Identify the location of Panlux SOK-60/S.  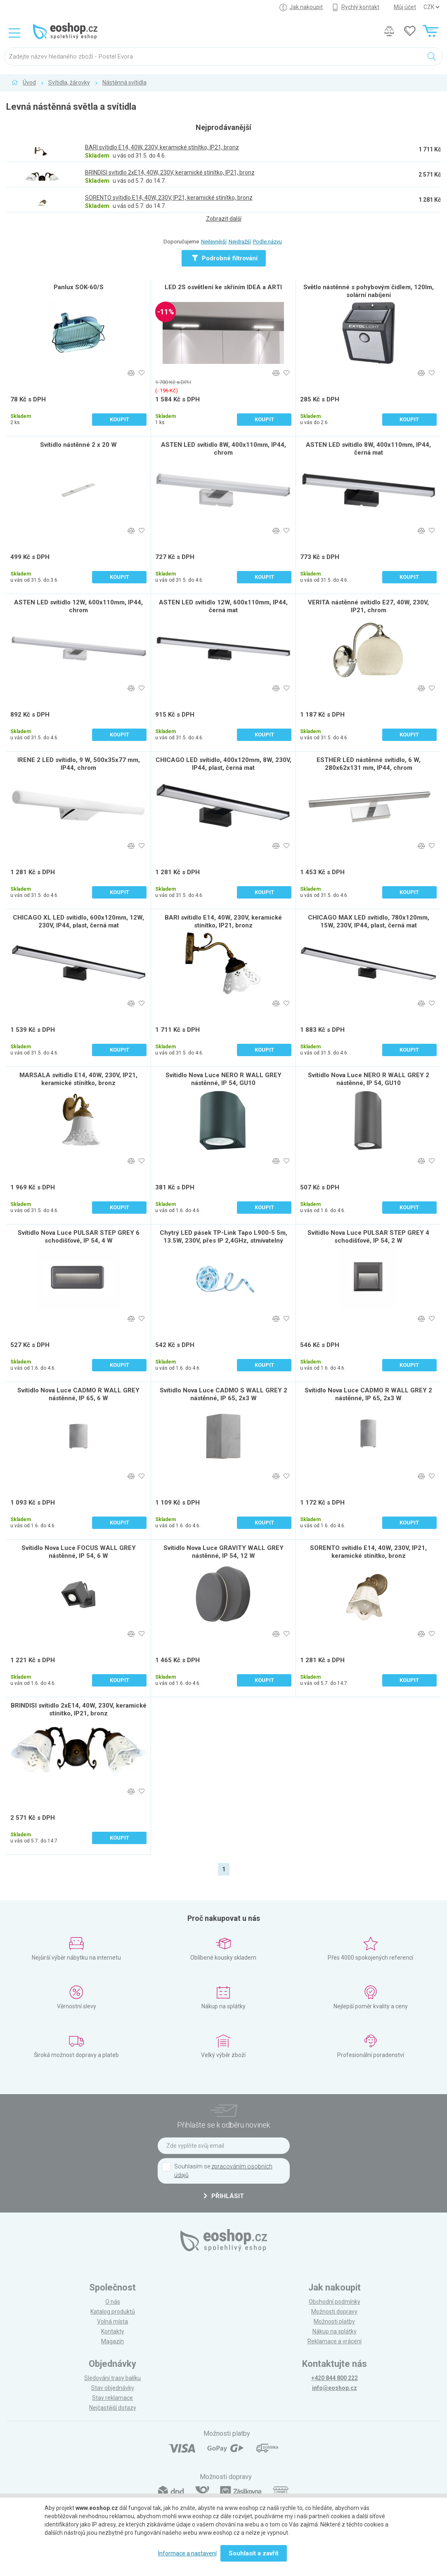
(79, 287).